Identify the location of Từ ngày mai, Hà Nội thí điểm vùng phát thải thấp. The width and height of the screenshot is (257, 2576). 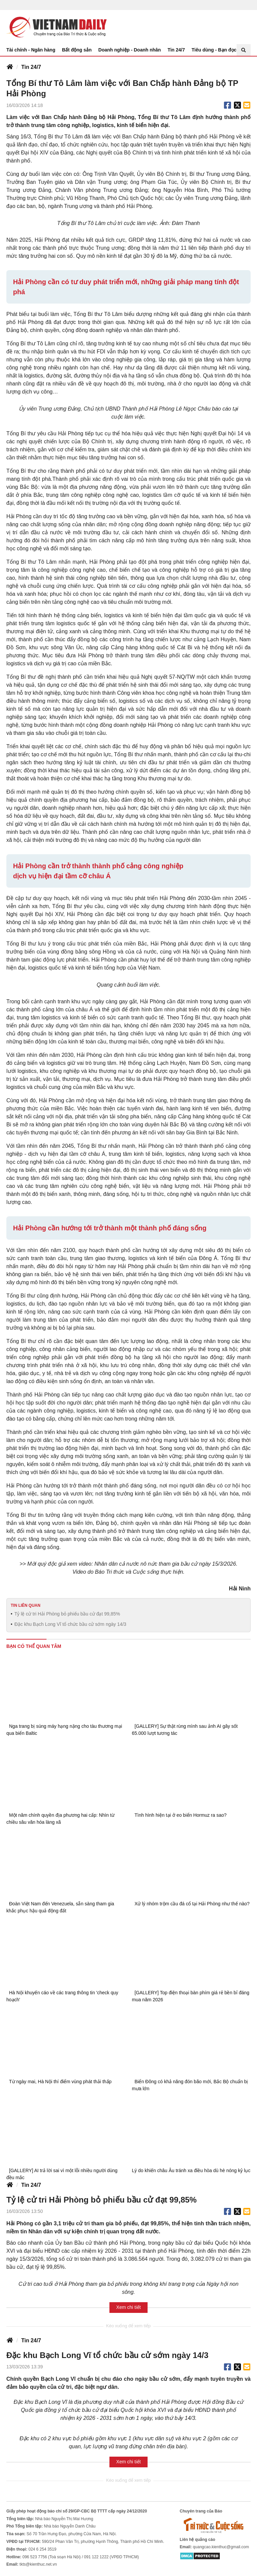
(60, 2081).